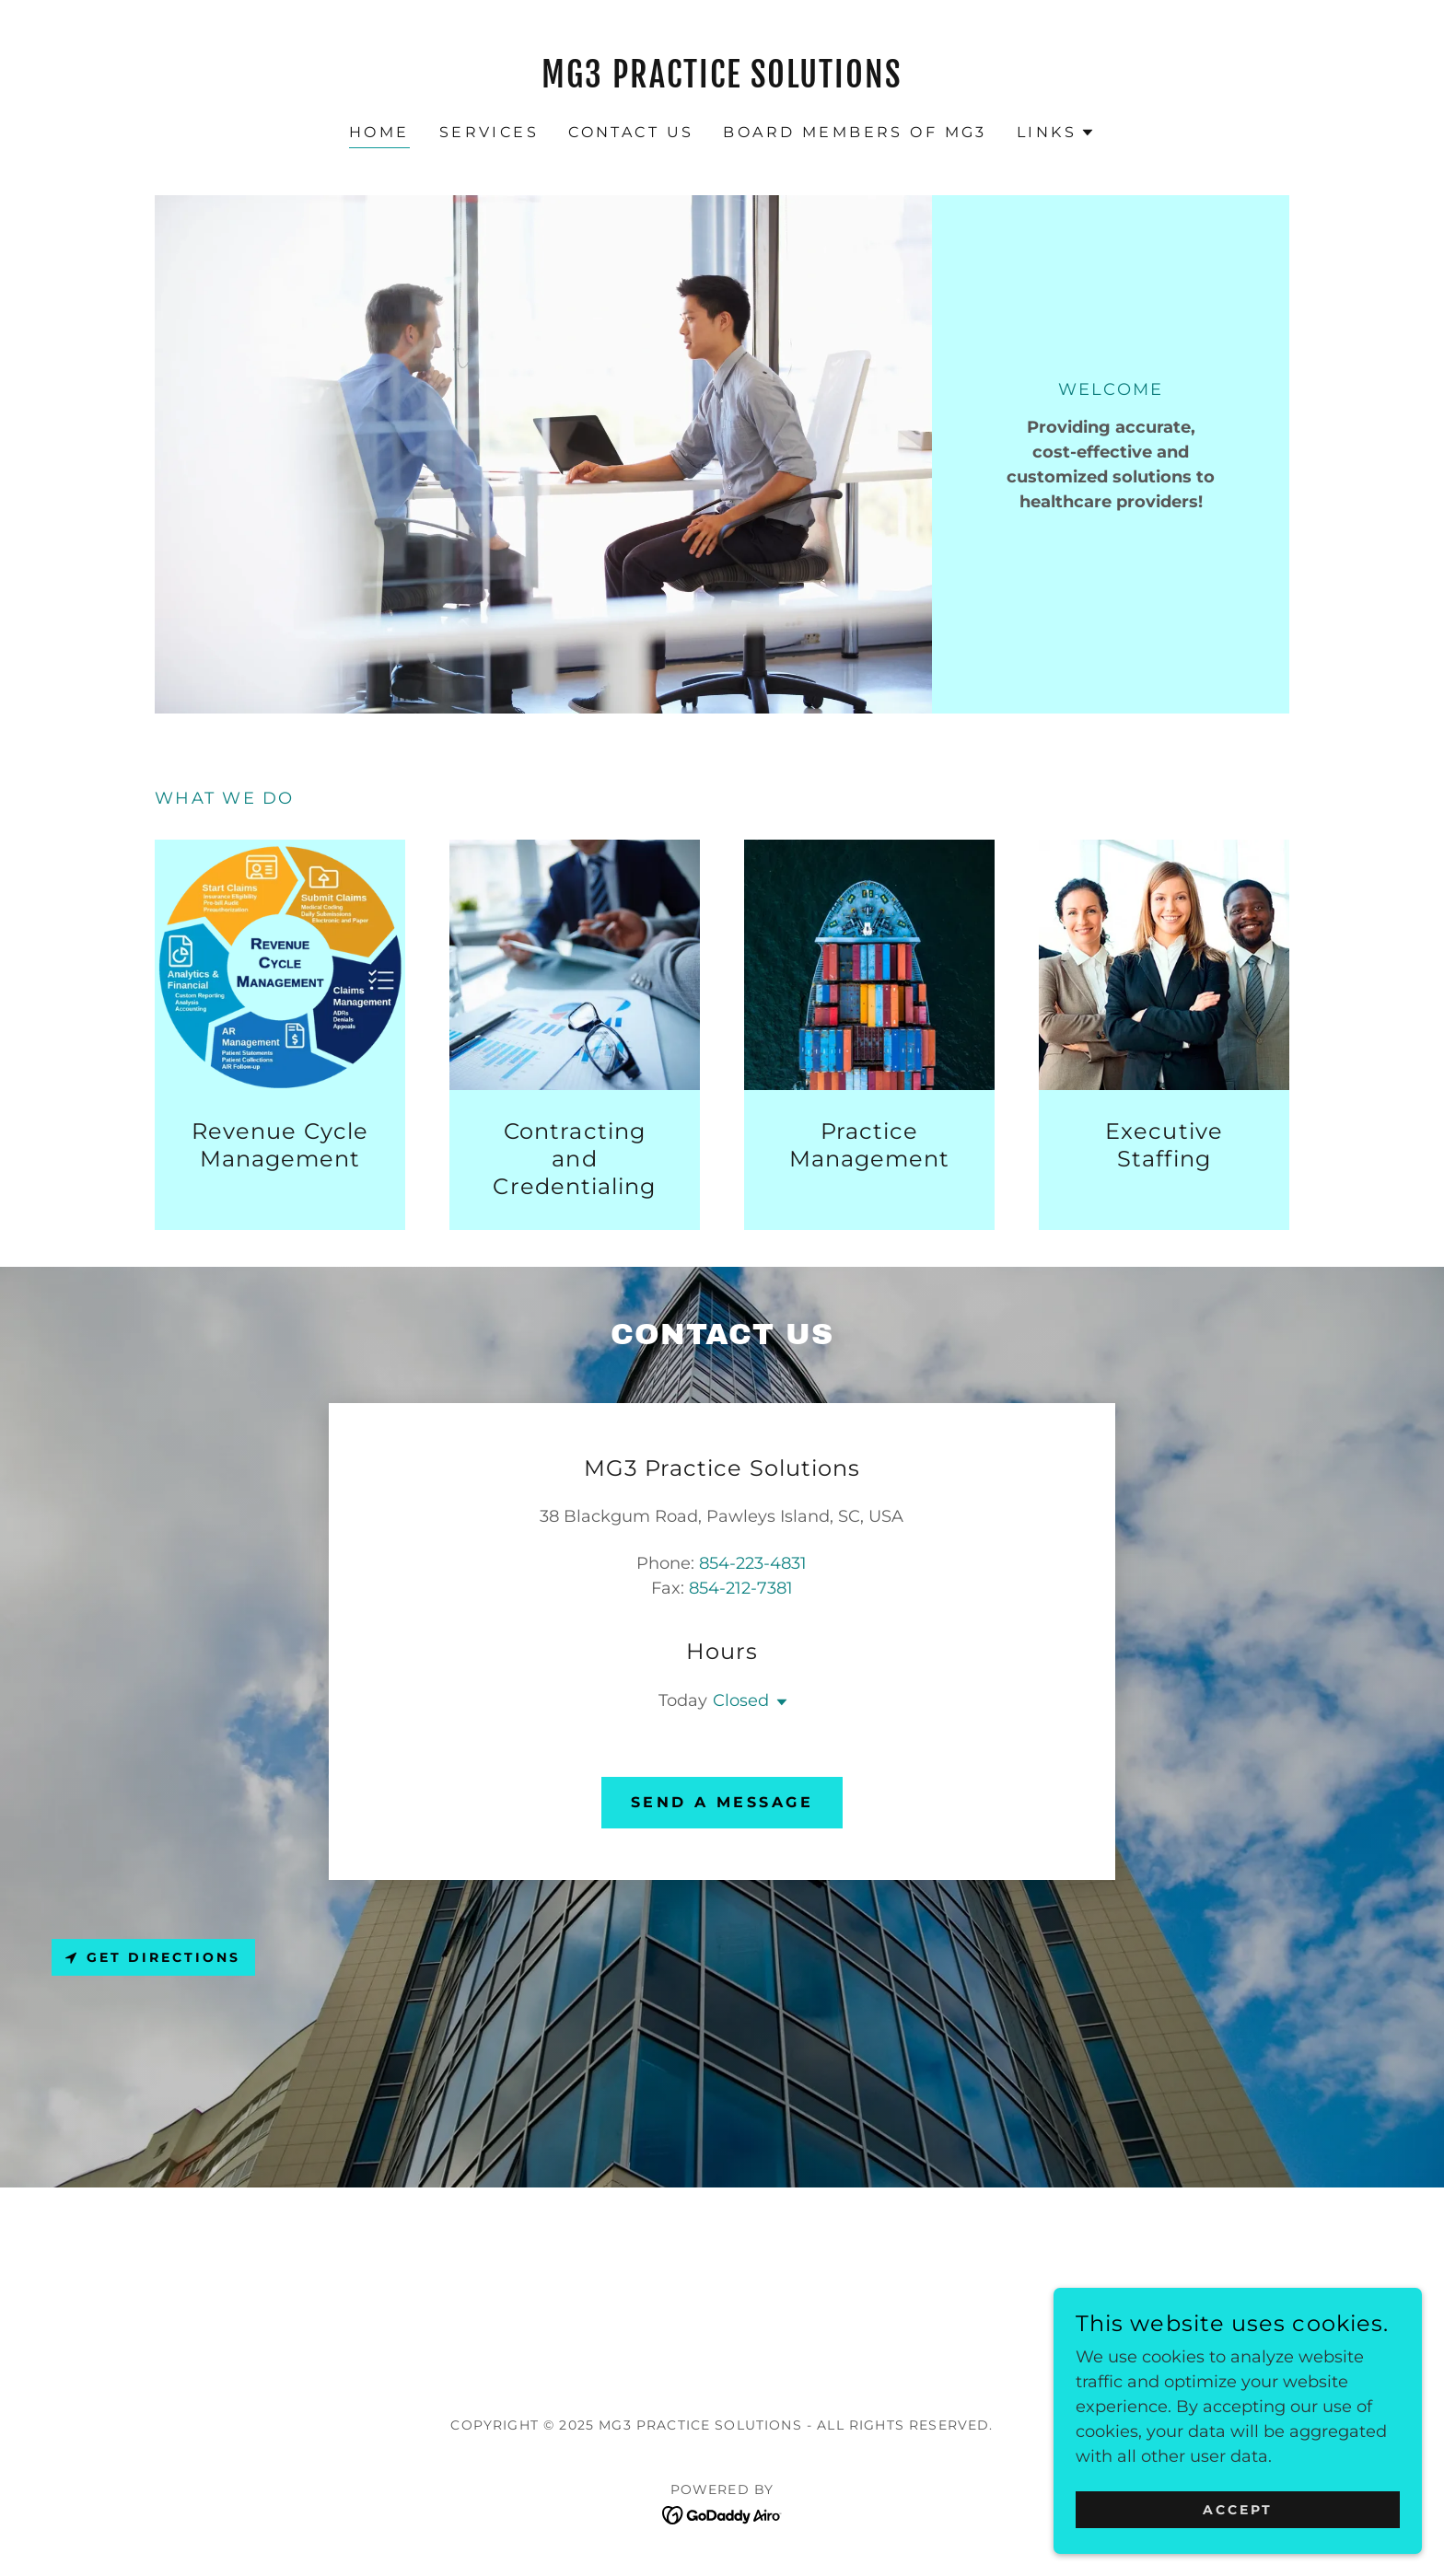 The height and width of the screenshot is (2576, 1444). What do you see at coordinates (630, 132) in the screenshot?
I see `Contact Us [link]` at bounding box center [630, 132].